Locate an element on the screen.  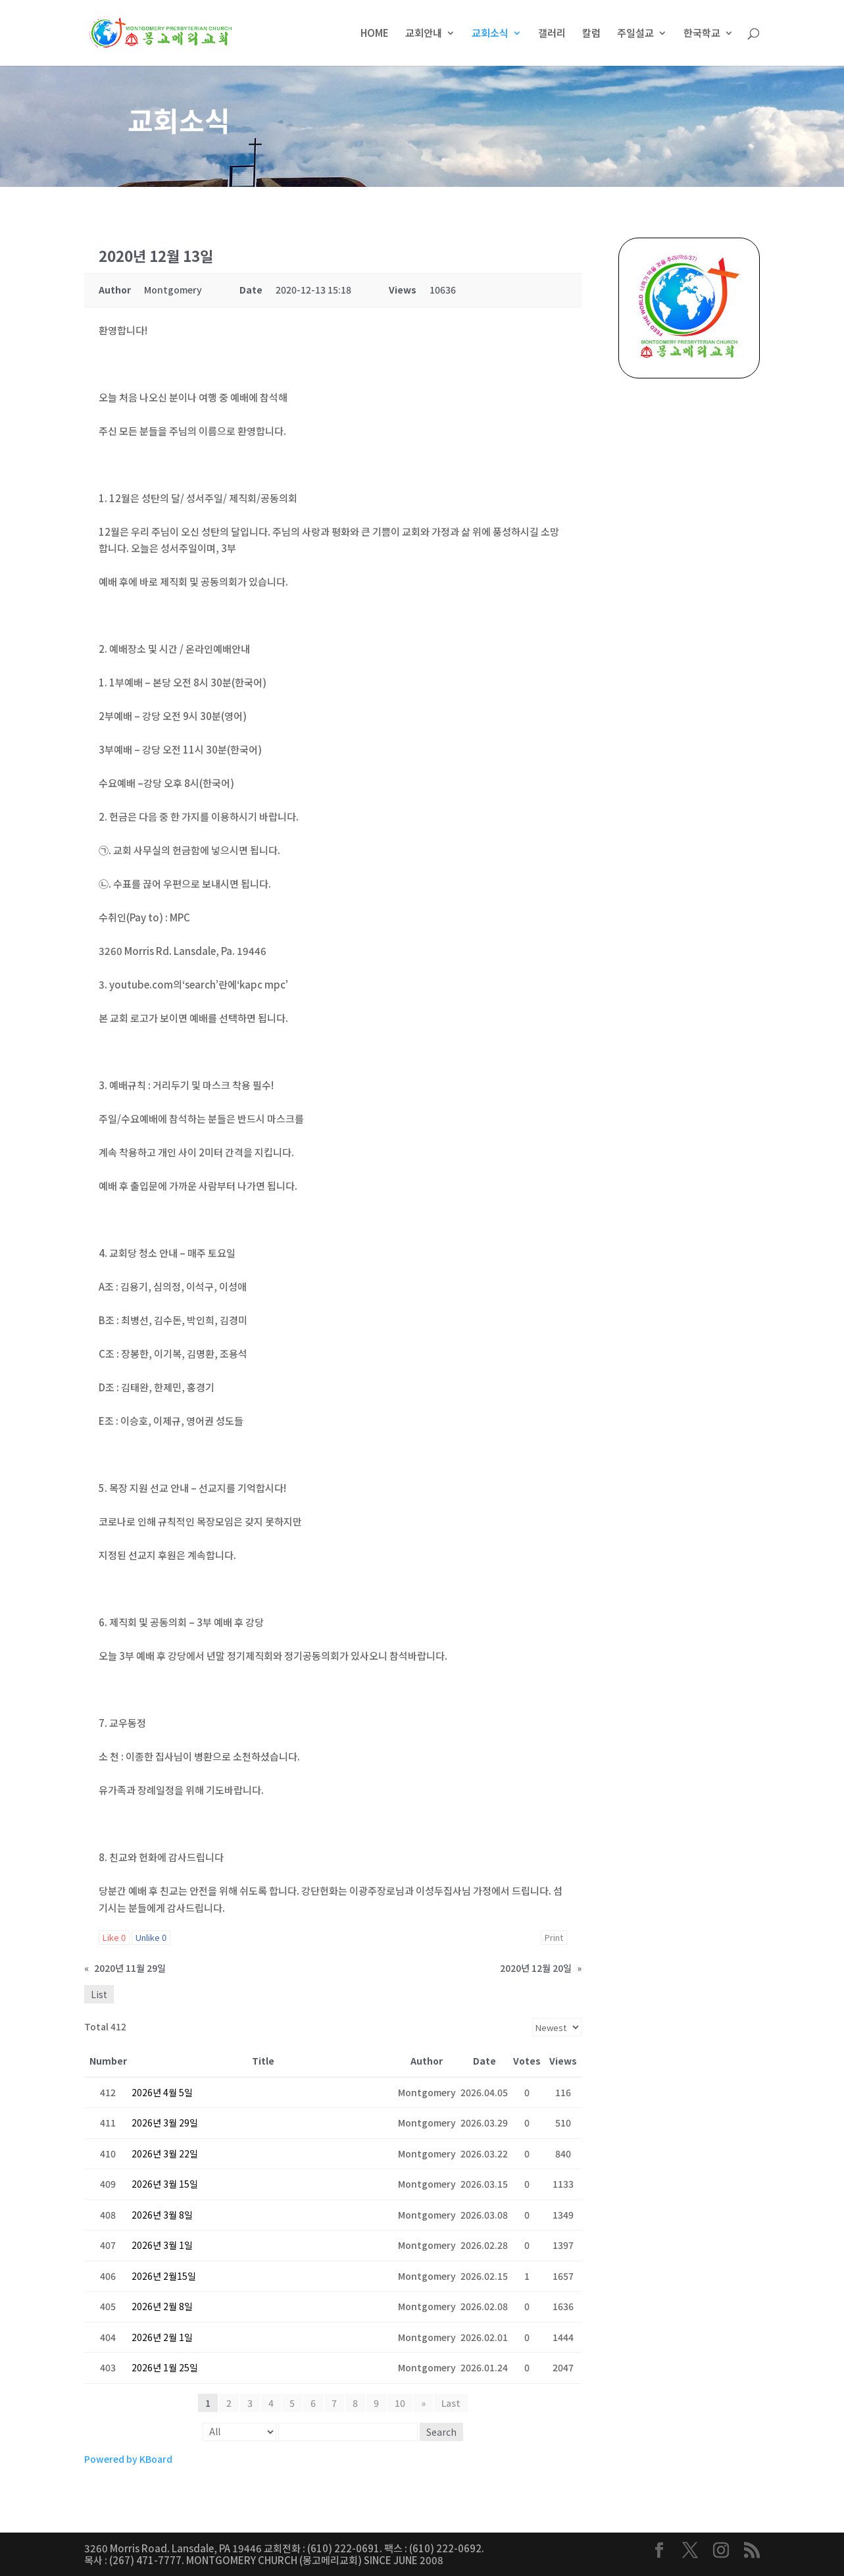
Print is located at coordinates (554, 1937).